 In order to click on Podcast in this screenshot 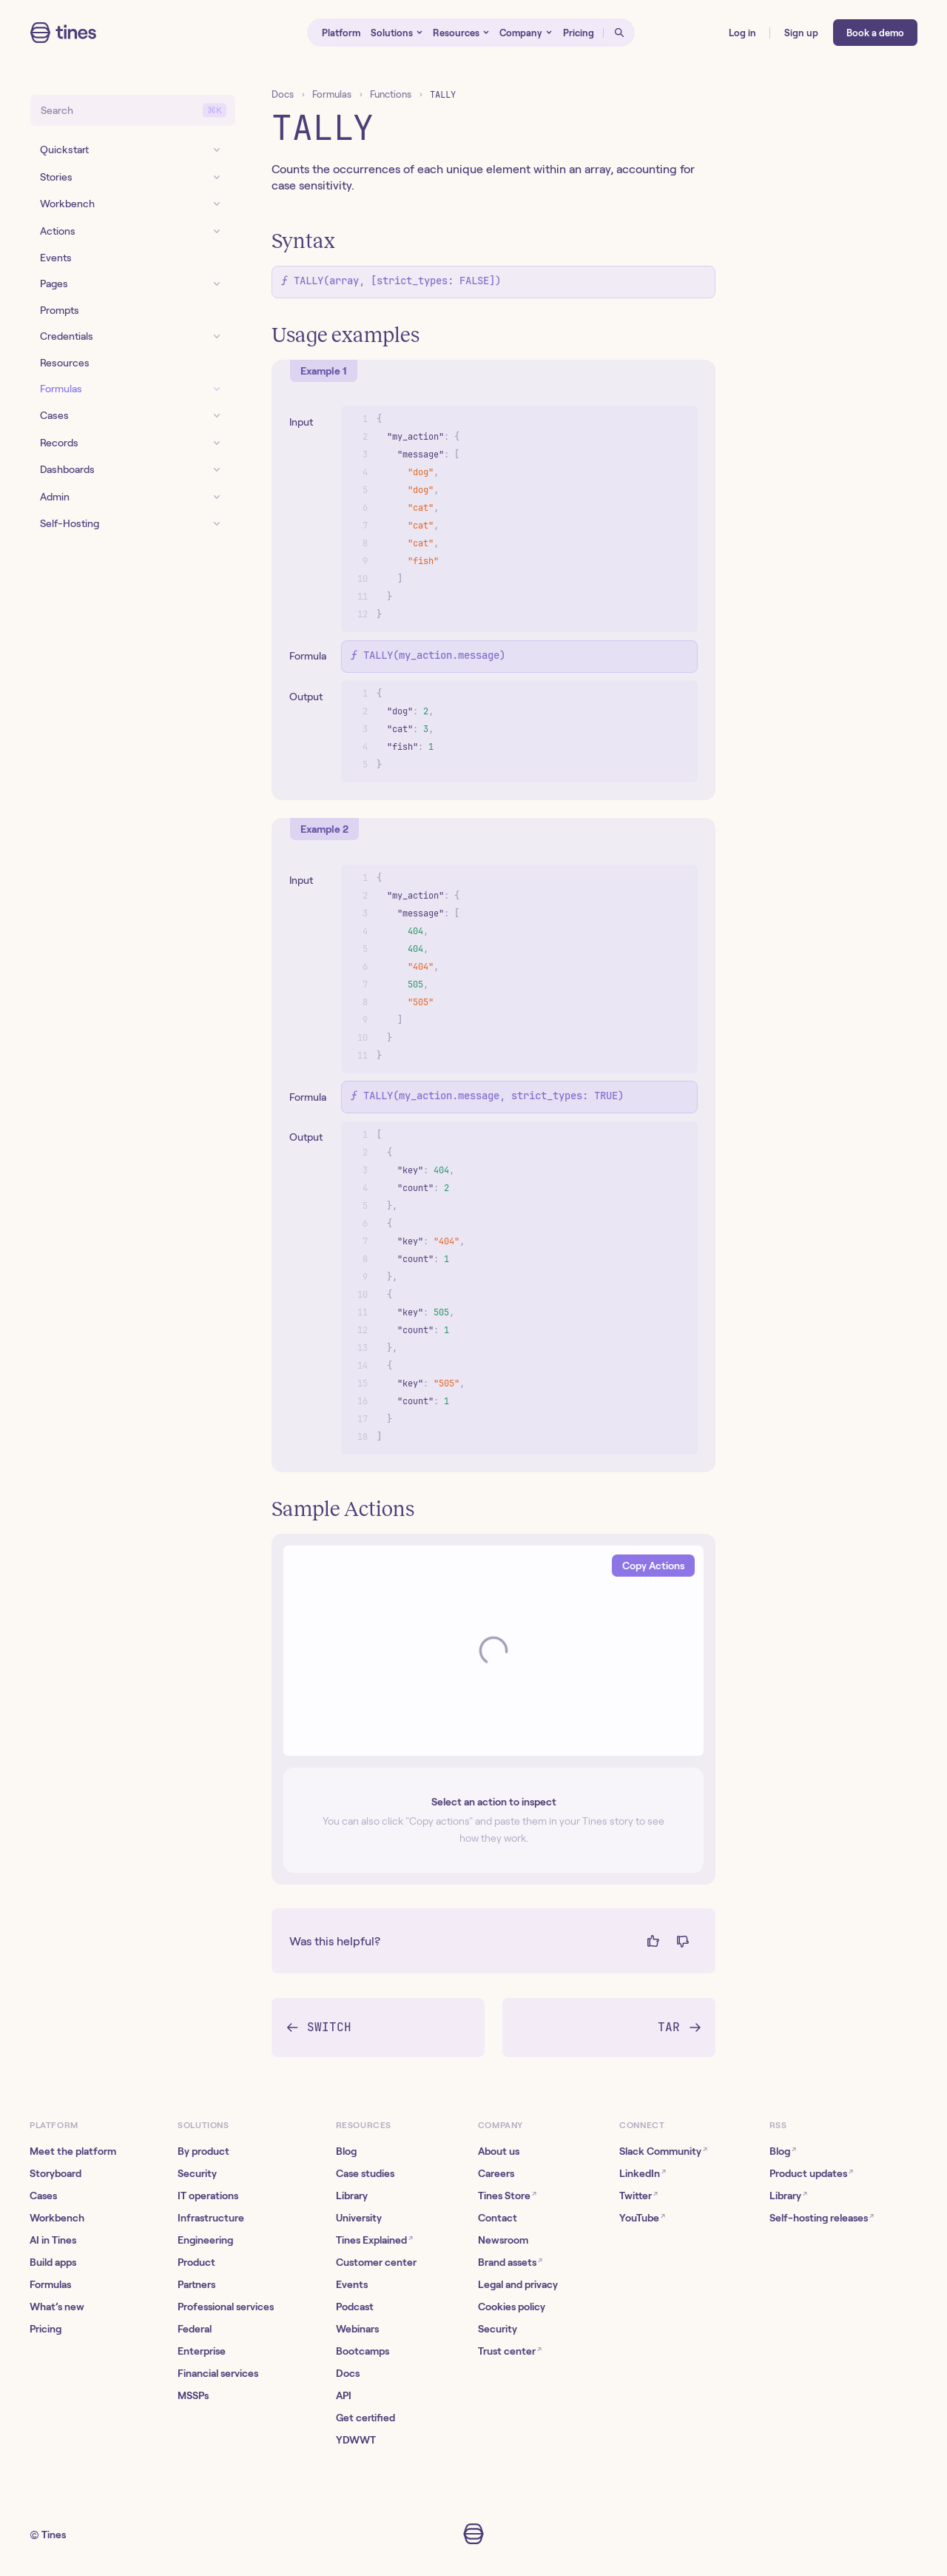, I will do `click(355, 2306)`.